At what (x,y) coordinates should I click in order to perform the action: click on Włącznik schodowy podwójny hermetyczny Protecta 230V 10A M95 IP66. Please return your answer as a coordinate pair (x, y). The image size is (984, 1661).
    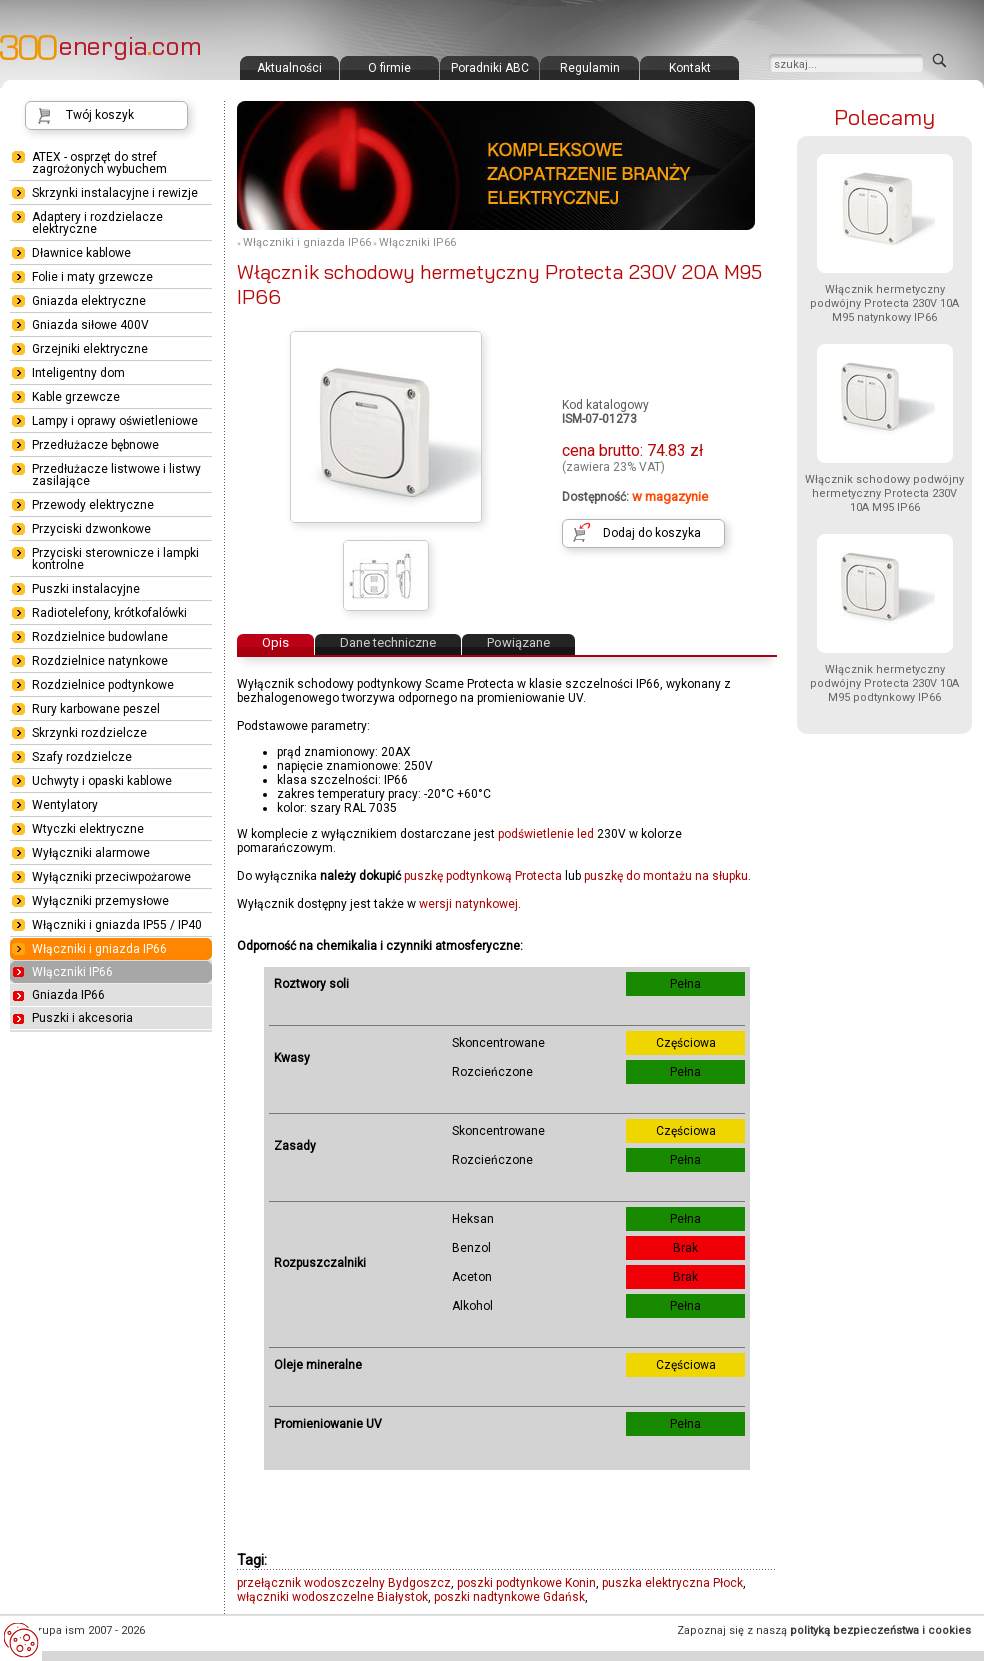
    Looking at the image, I should click on (884, 493).